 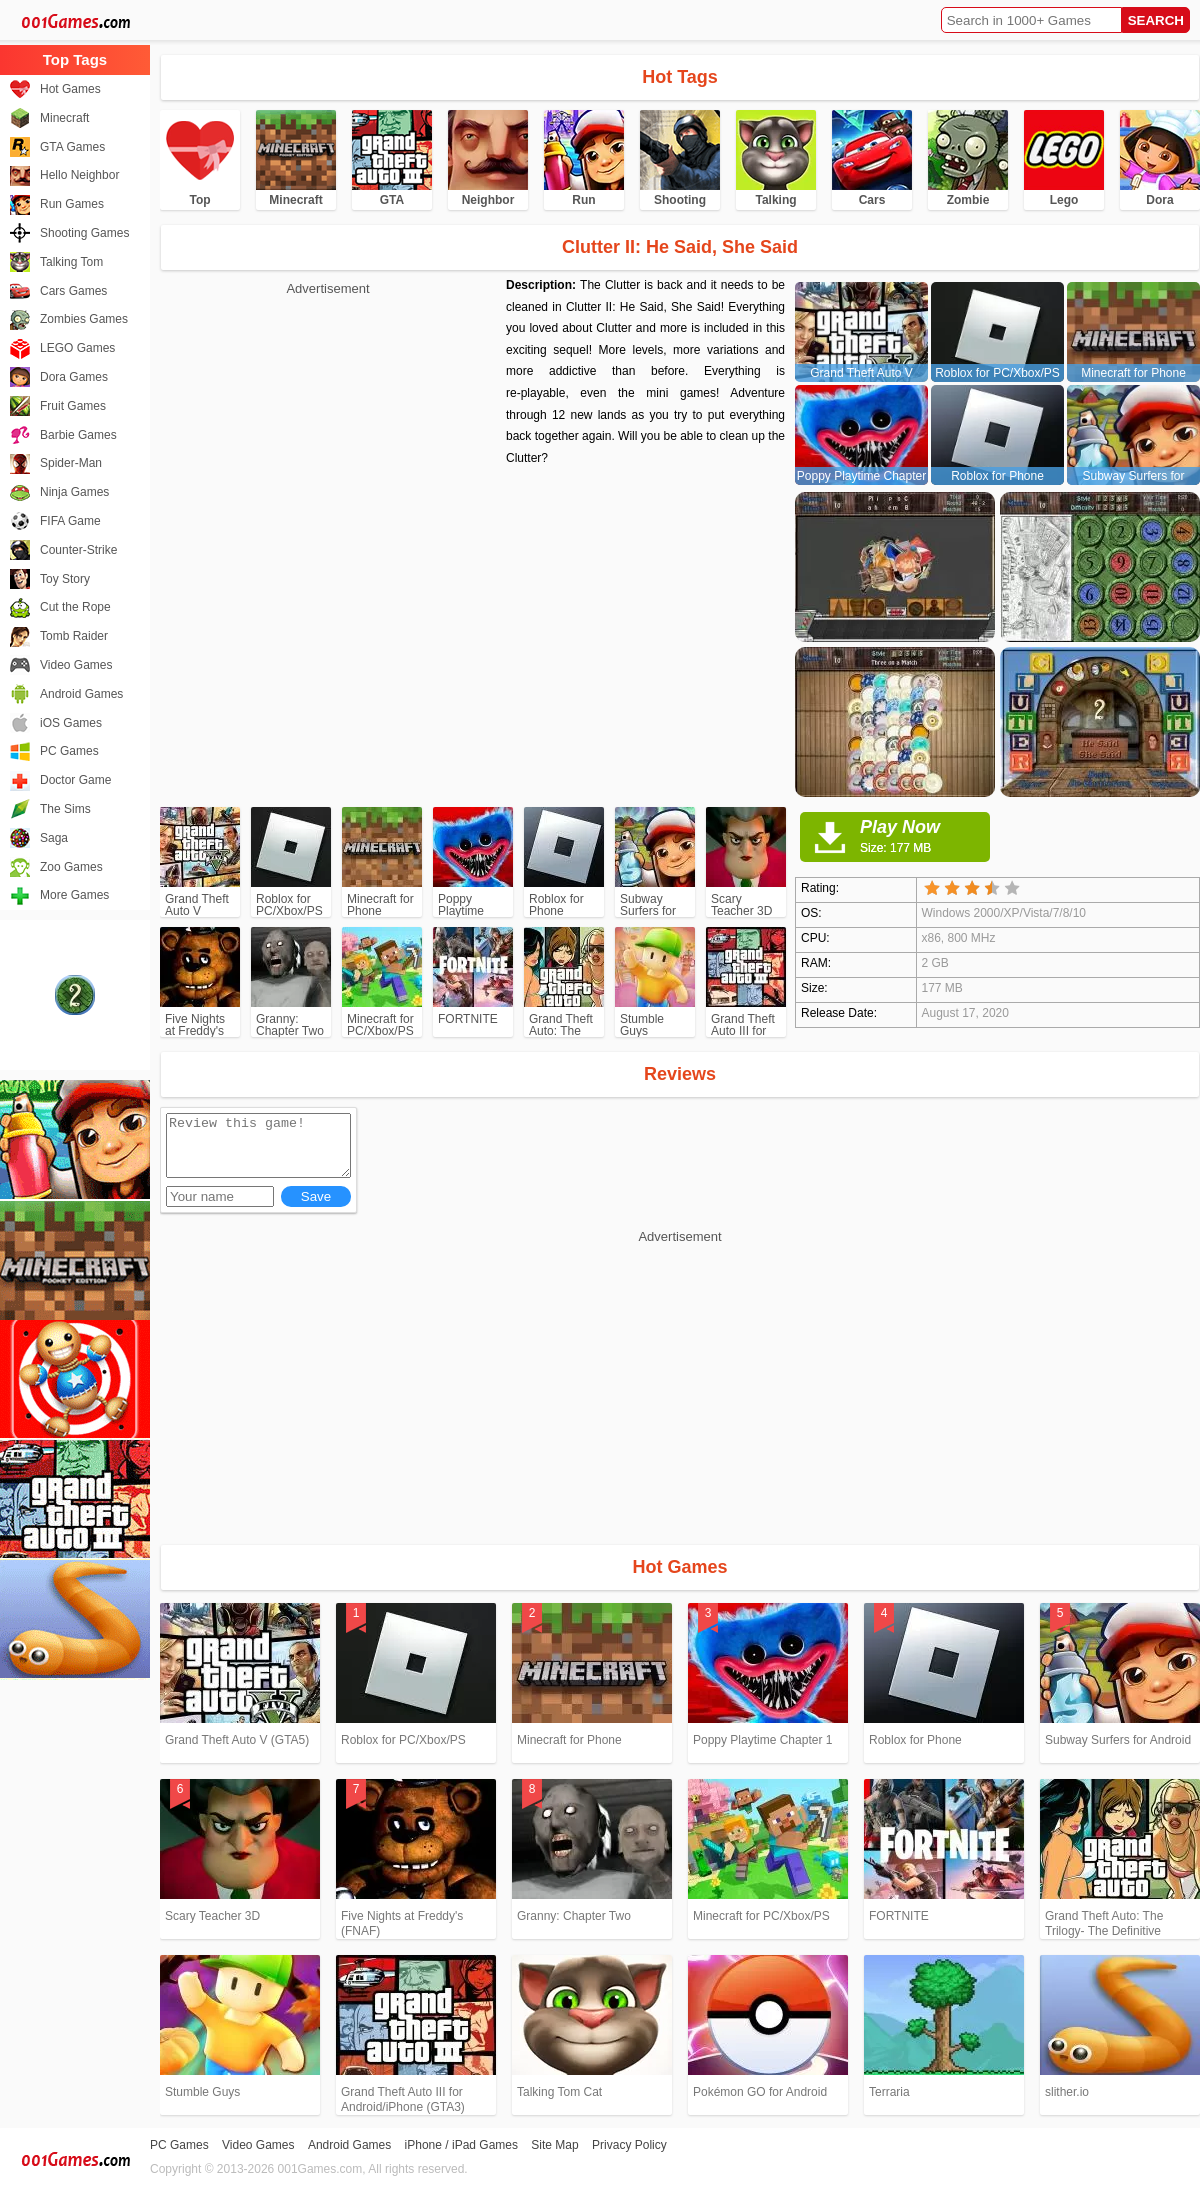 I want to click on Doctor Game, so click(x=75, y=780).